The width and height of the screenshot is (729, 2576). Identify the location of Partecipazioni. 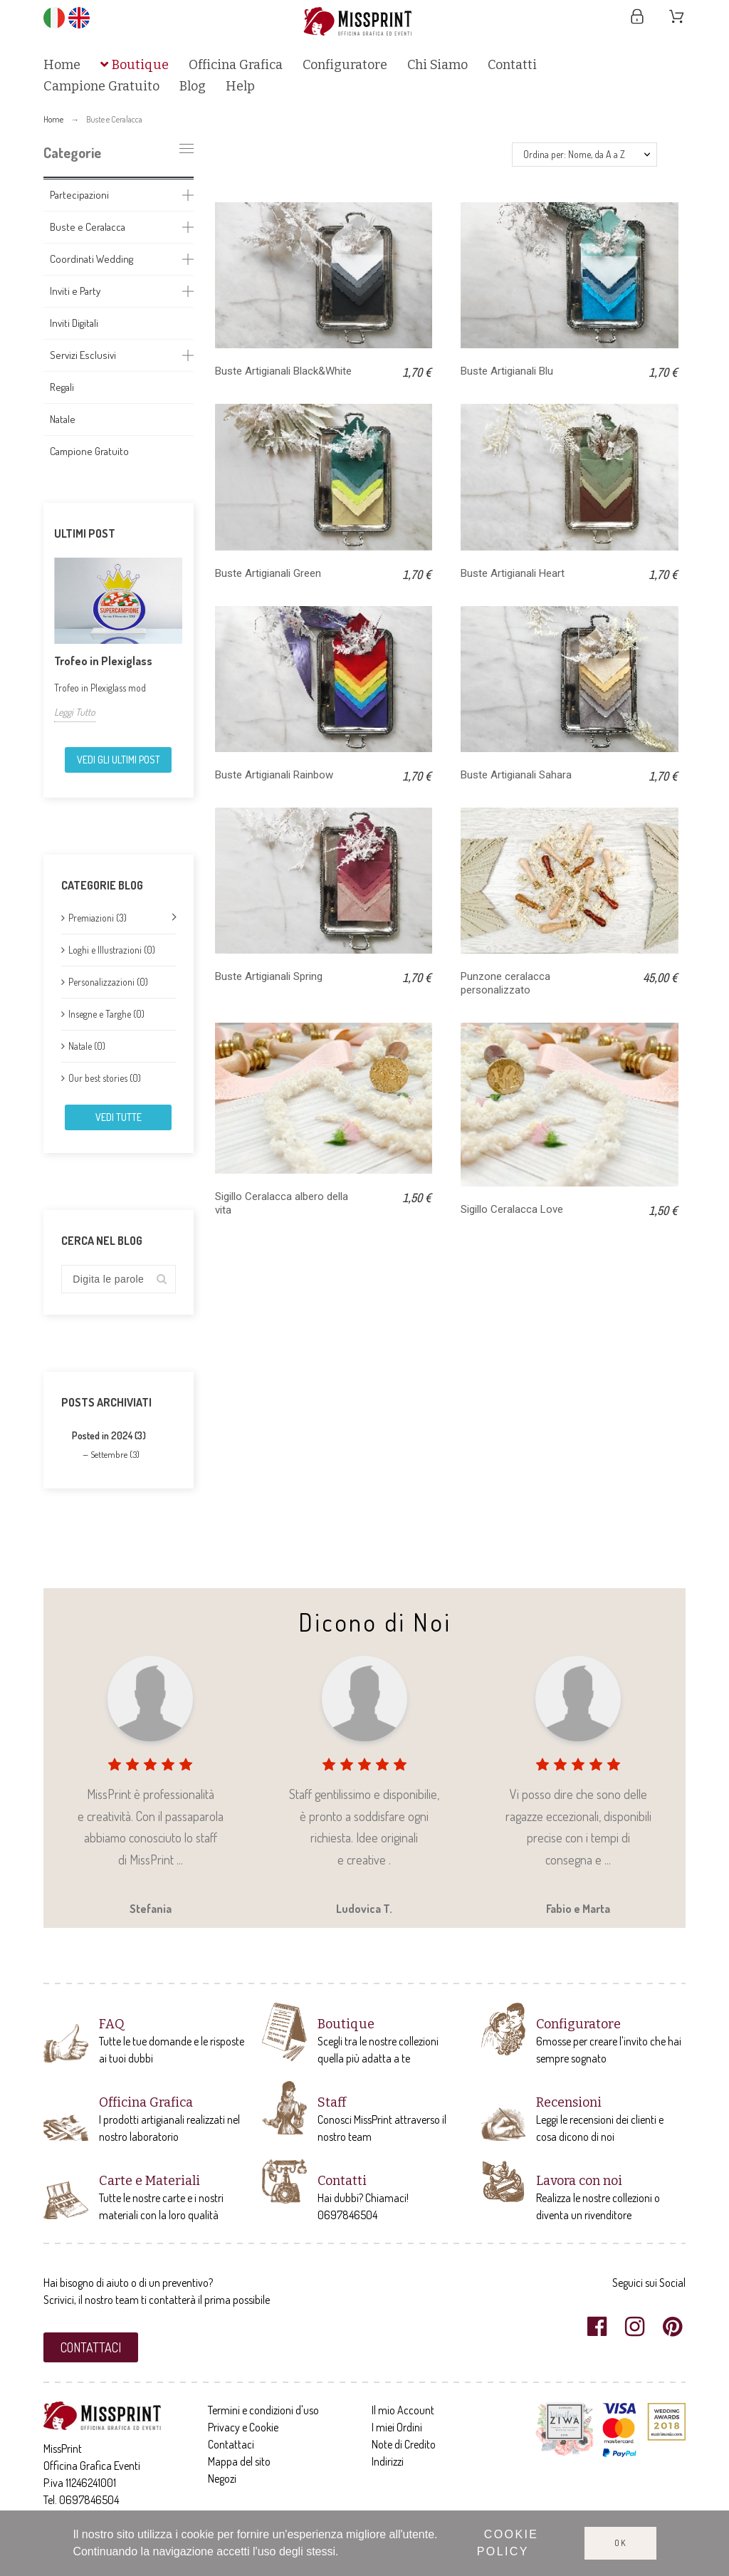
(79, 195).